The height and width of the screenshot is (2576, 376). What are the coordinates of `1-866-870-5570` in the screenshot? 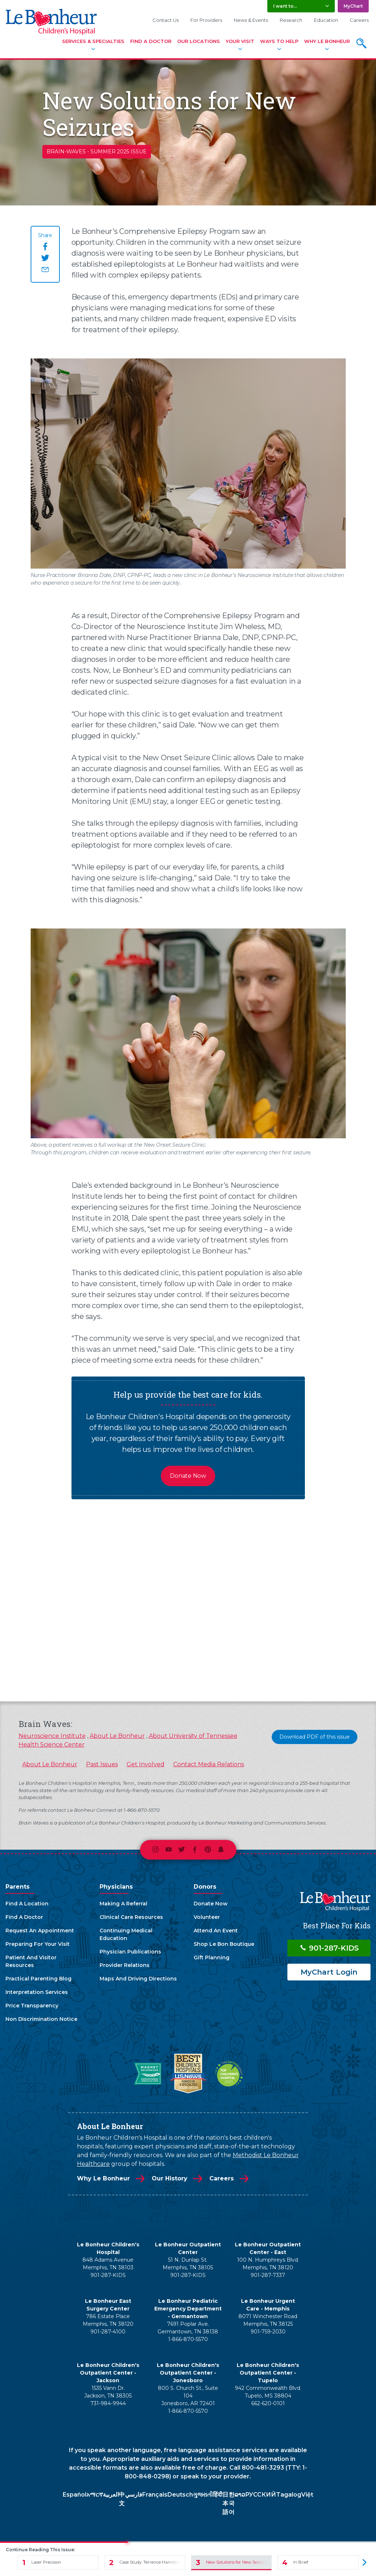 It's located at (188, 2339).